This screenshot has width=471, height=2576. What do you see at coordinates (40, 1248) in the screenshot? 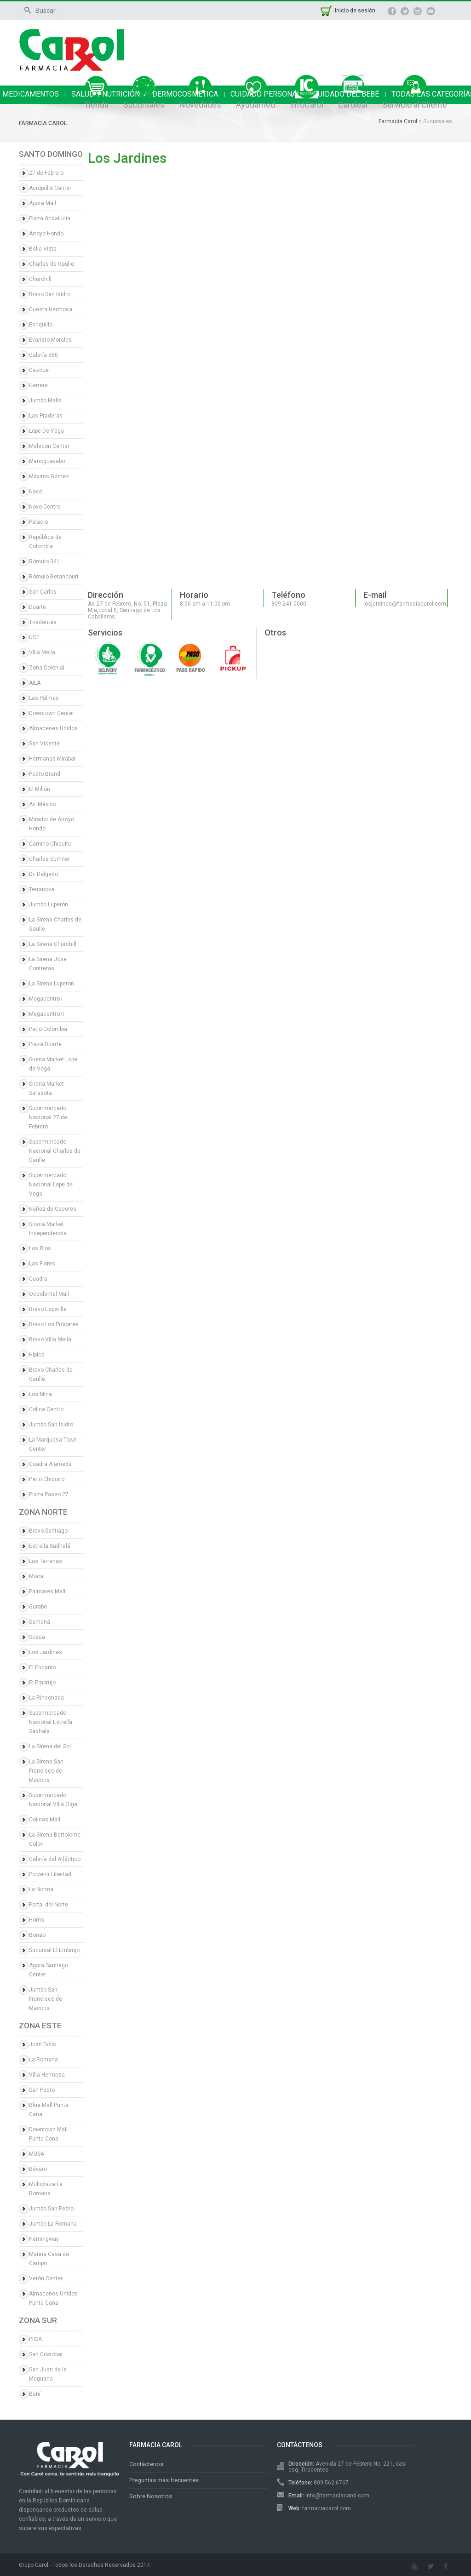
I see `Los Rios` at bounding box center [40, 1248].